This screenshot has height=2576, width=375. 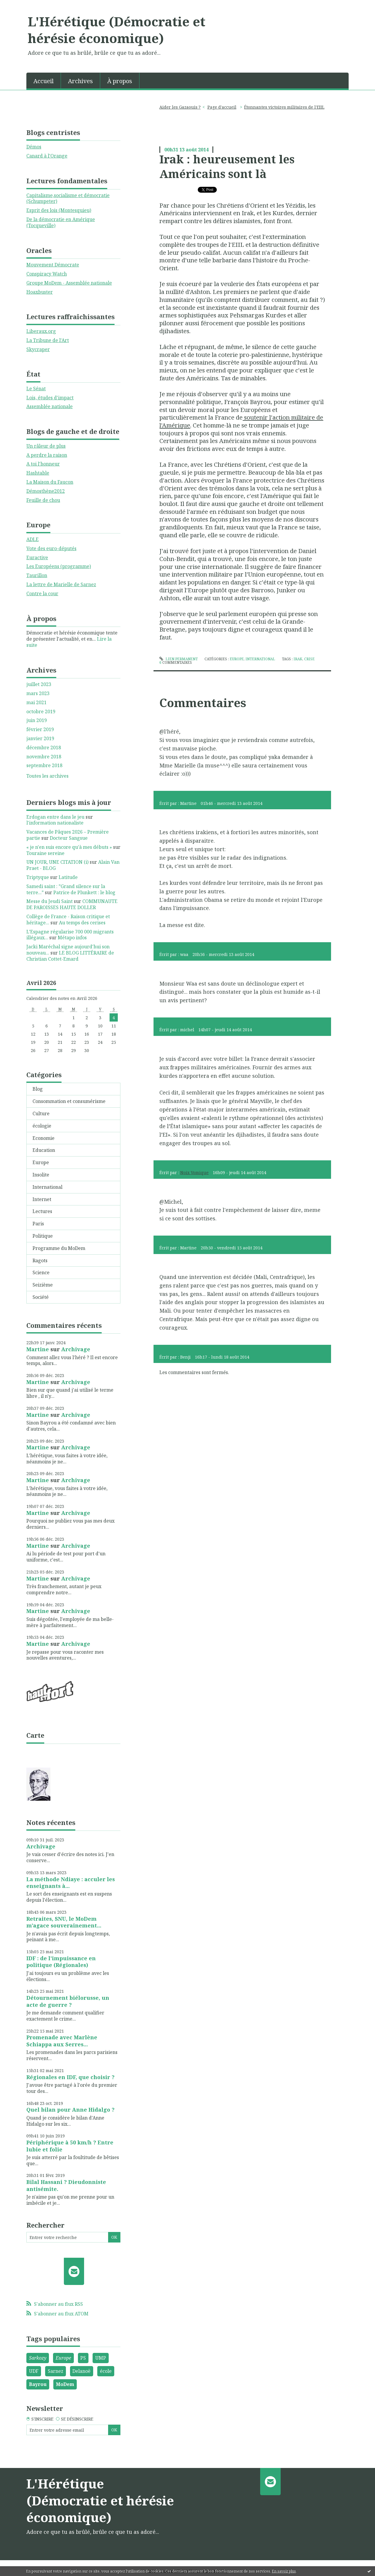 I want to click on Au temps des cerises, so click(x=82, y=922).